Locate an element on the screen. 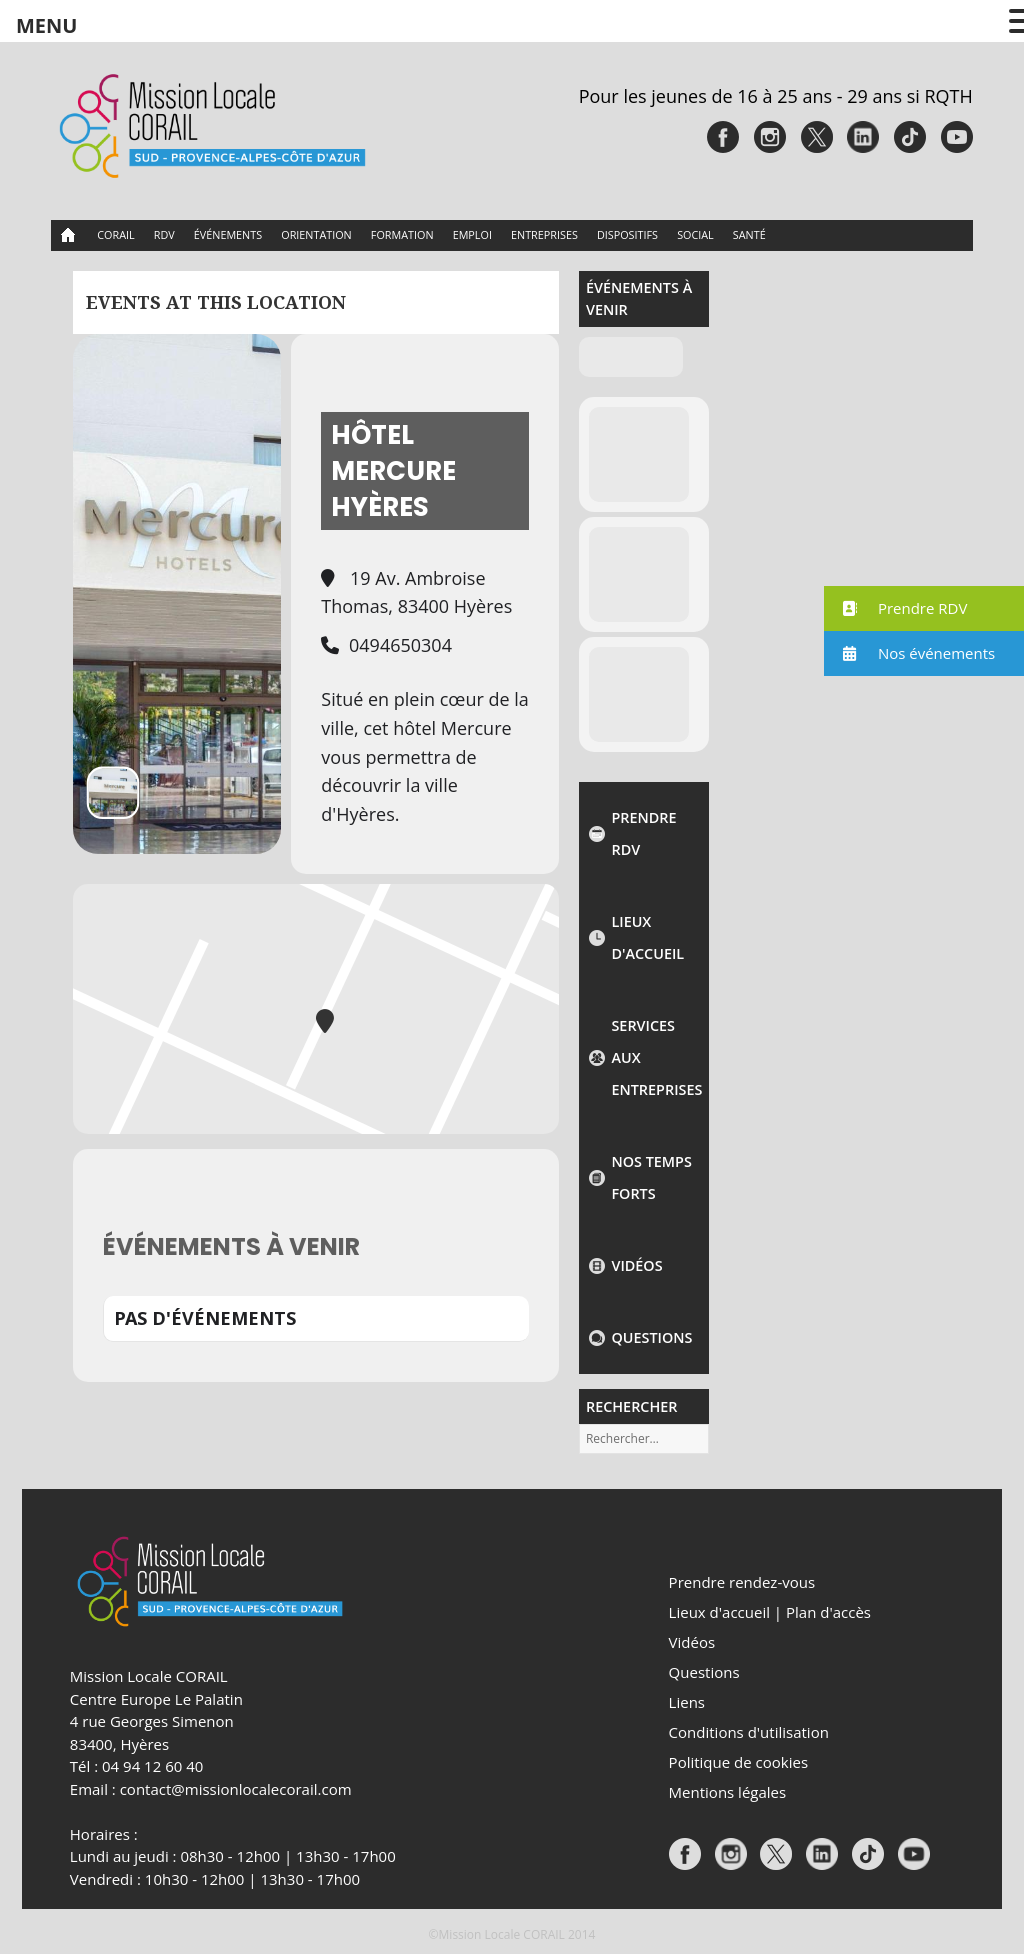 This screenshot has height=1954, width=1024. Liens is located at coordinates (687, 1702).